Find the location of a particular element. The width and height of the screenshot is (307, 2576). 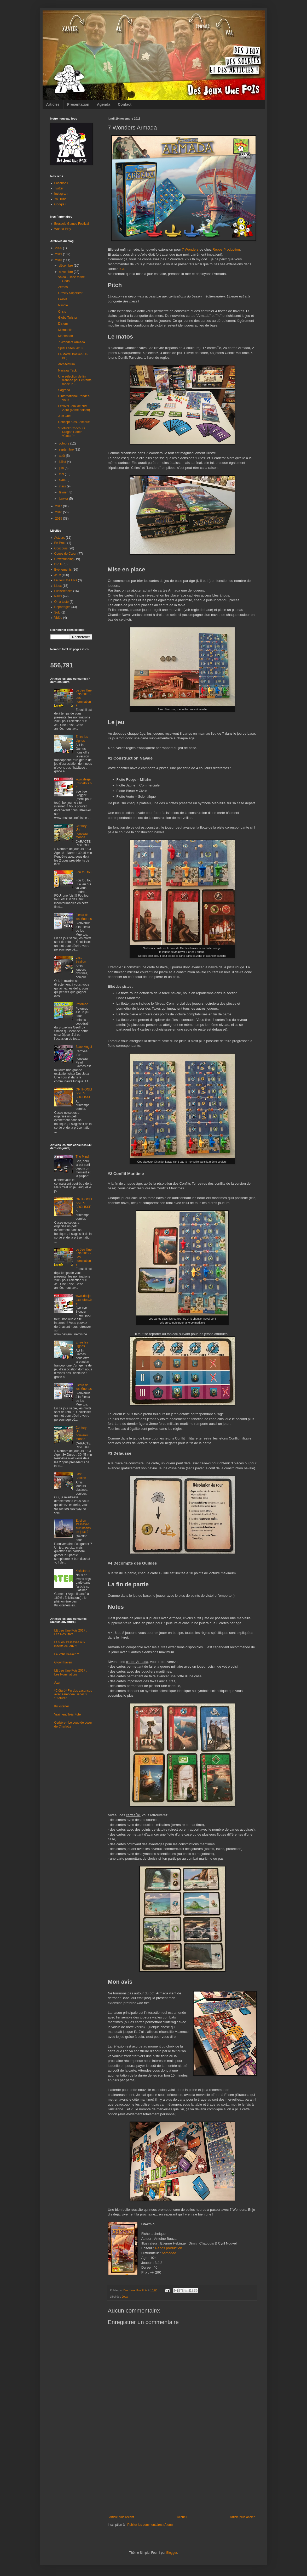

Micropolis is located at coordinates (65, 330).